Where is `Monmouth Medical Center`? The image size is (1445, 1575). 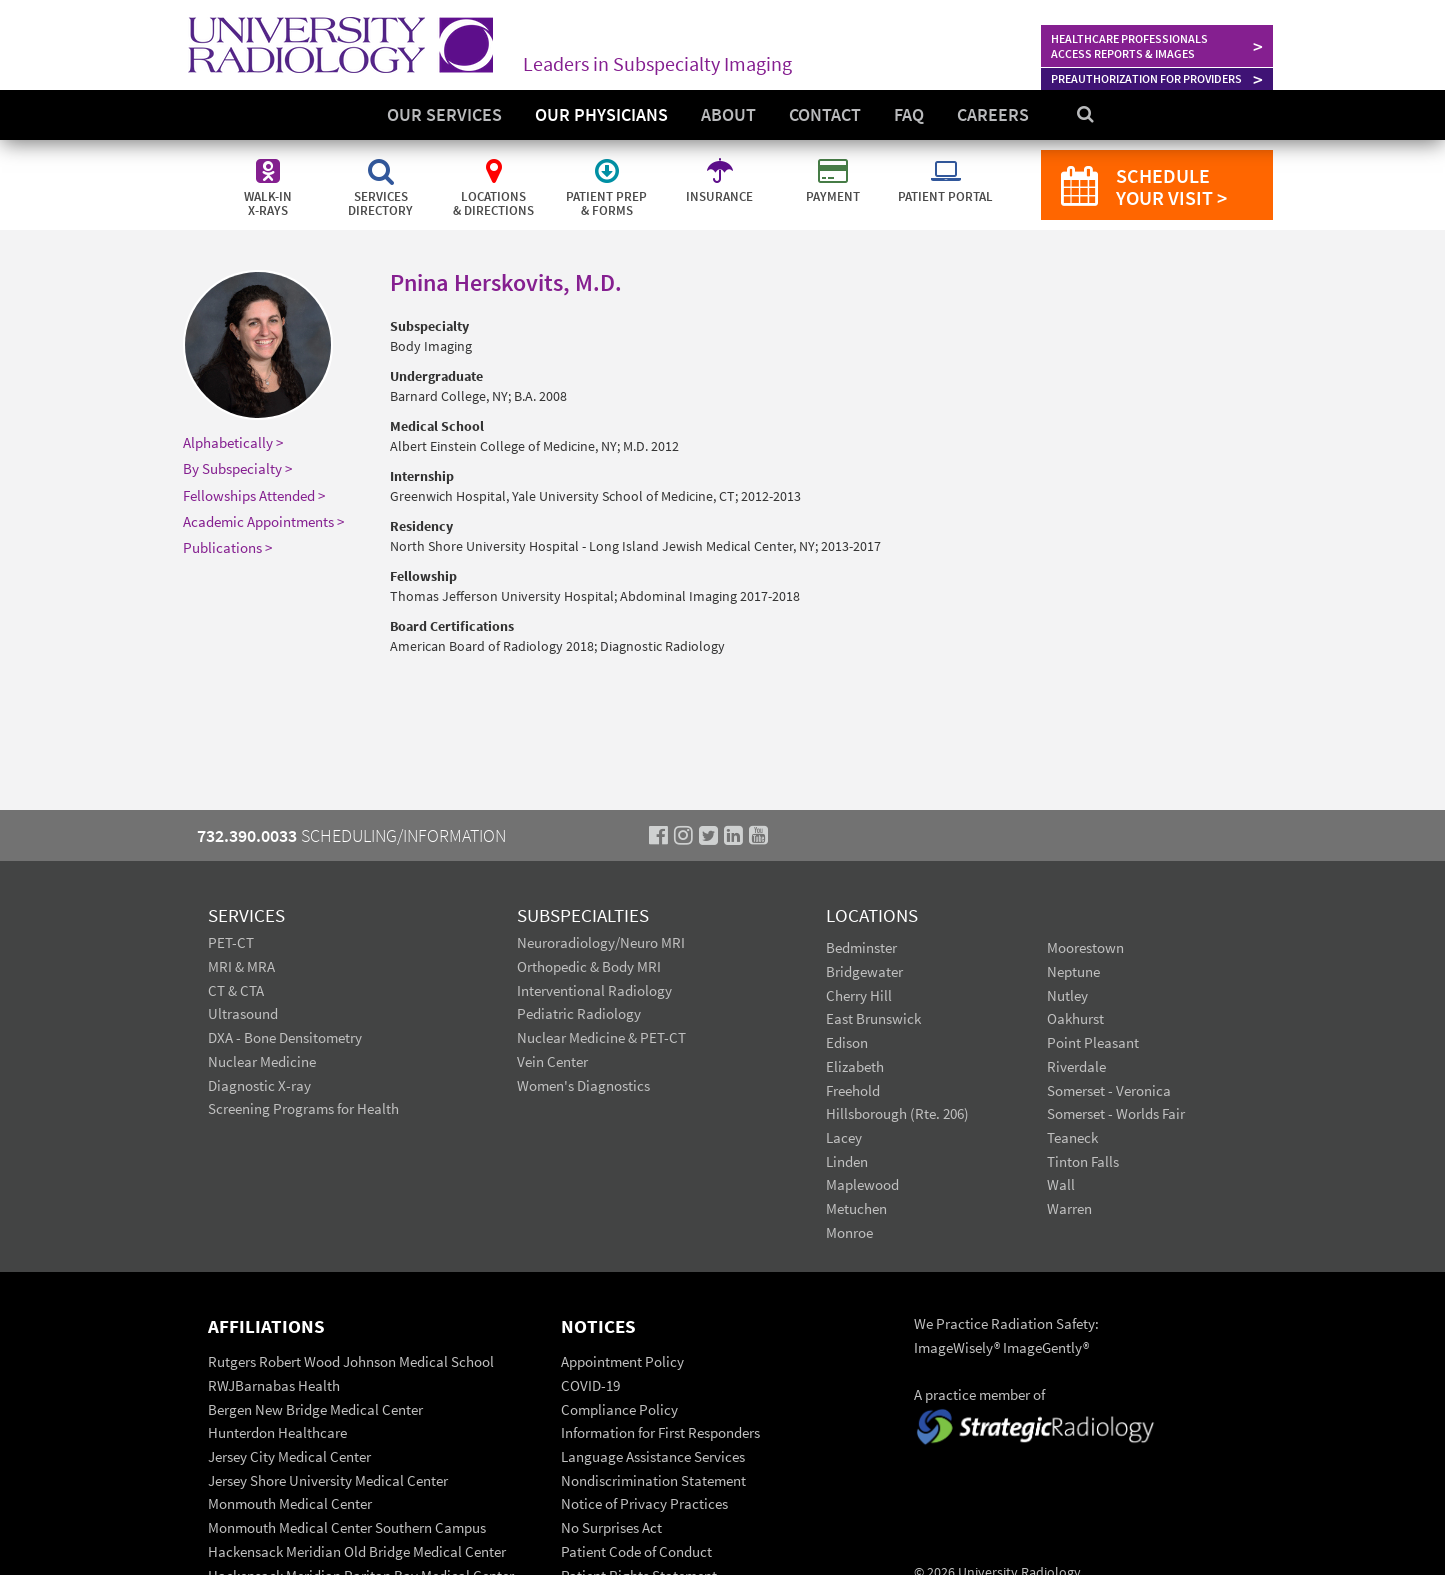
Monmouth Medical Center is located at coordinates (290, 1503).